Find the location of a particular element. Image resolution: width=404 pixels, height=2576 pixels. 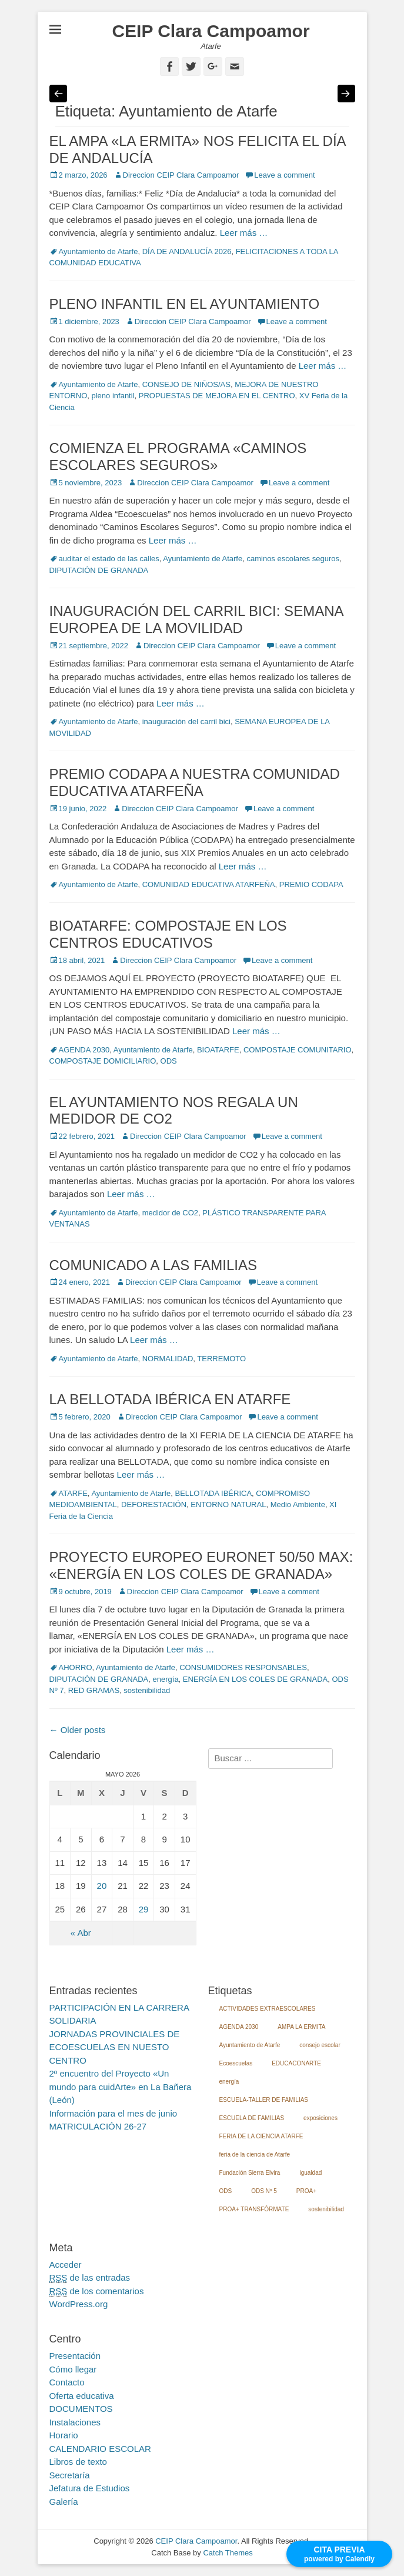

PROA+ TRANSFÓRMATE is located at coordinates (254, 2209).